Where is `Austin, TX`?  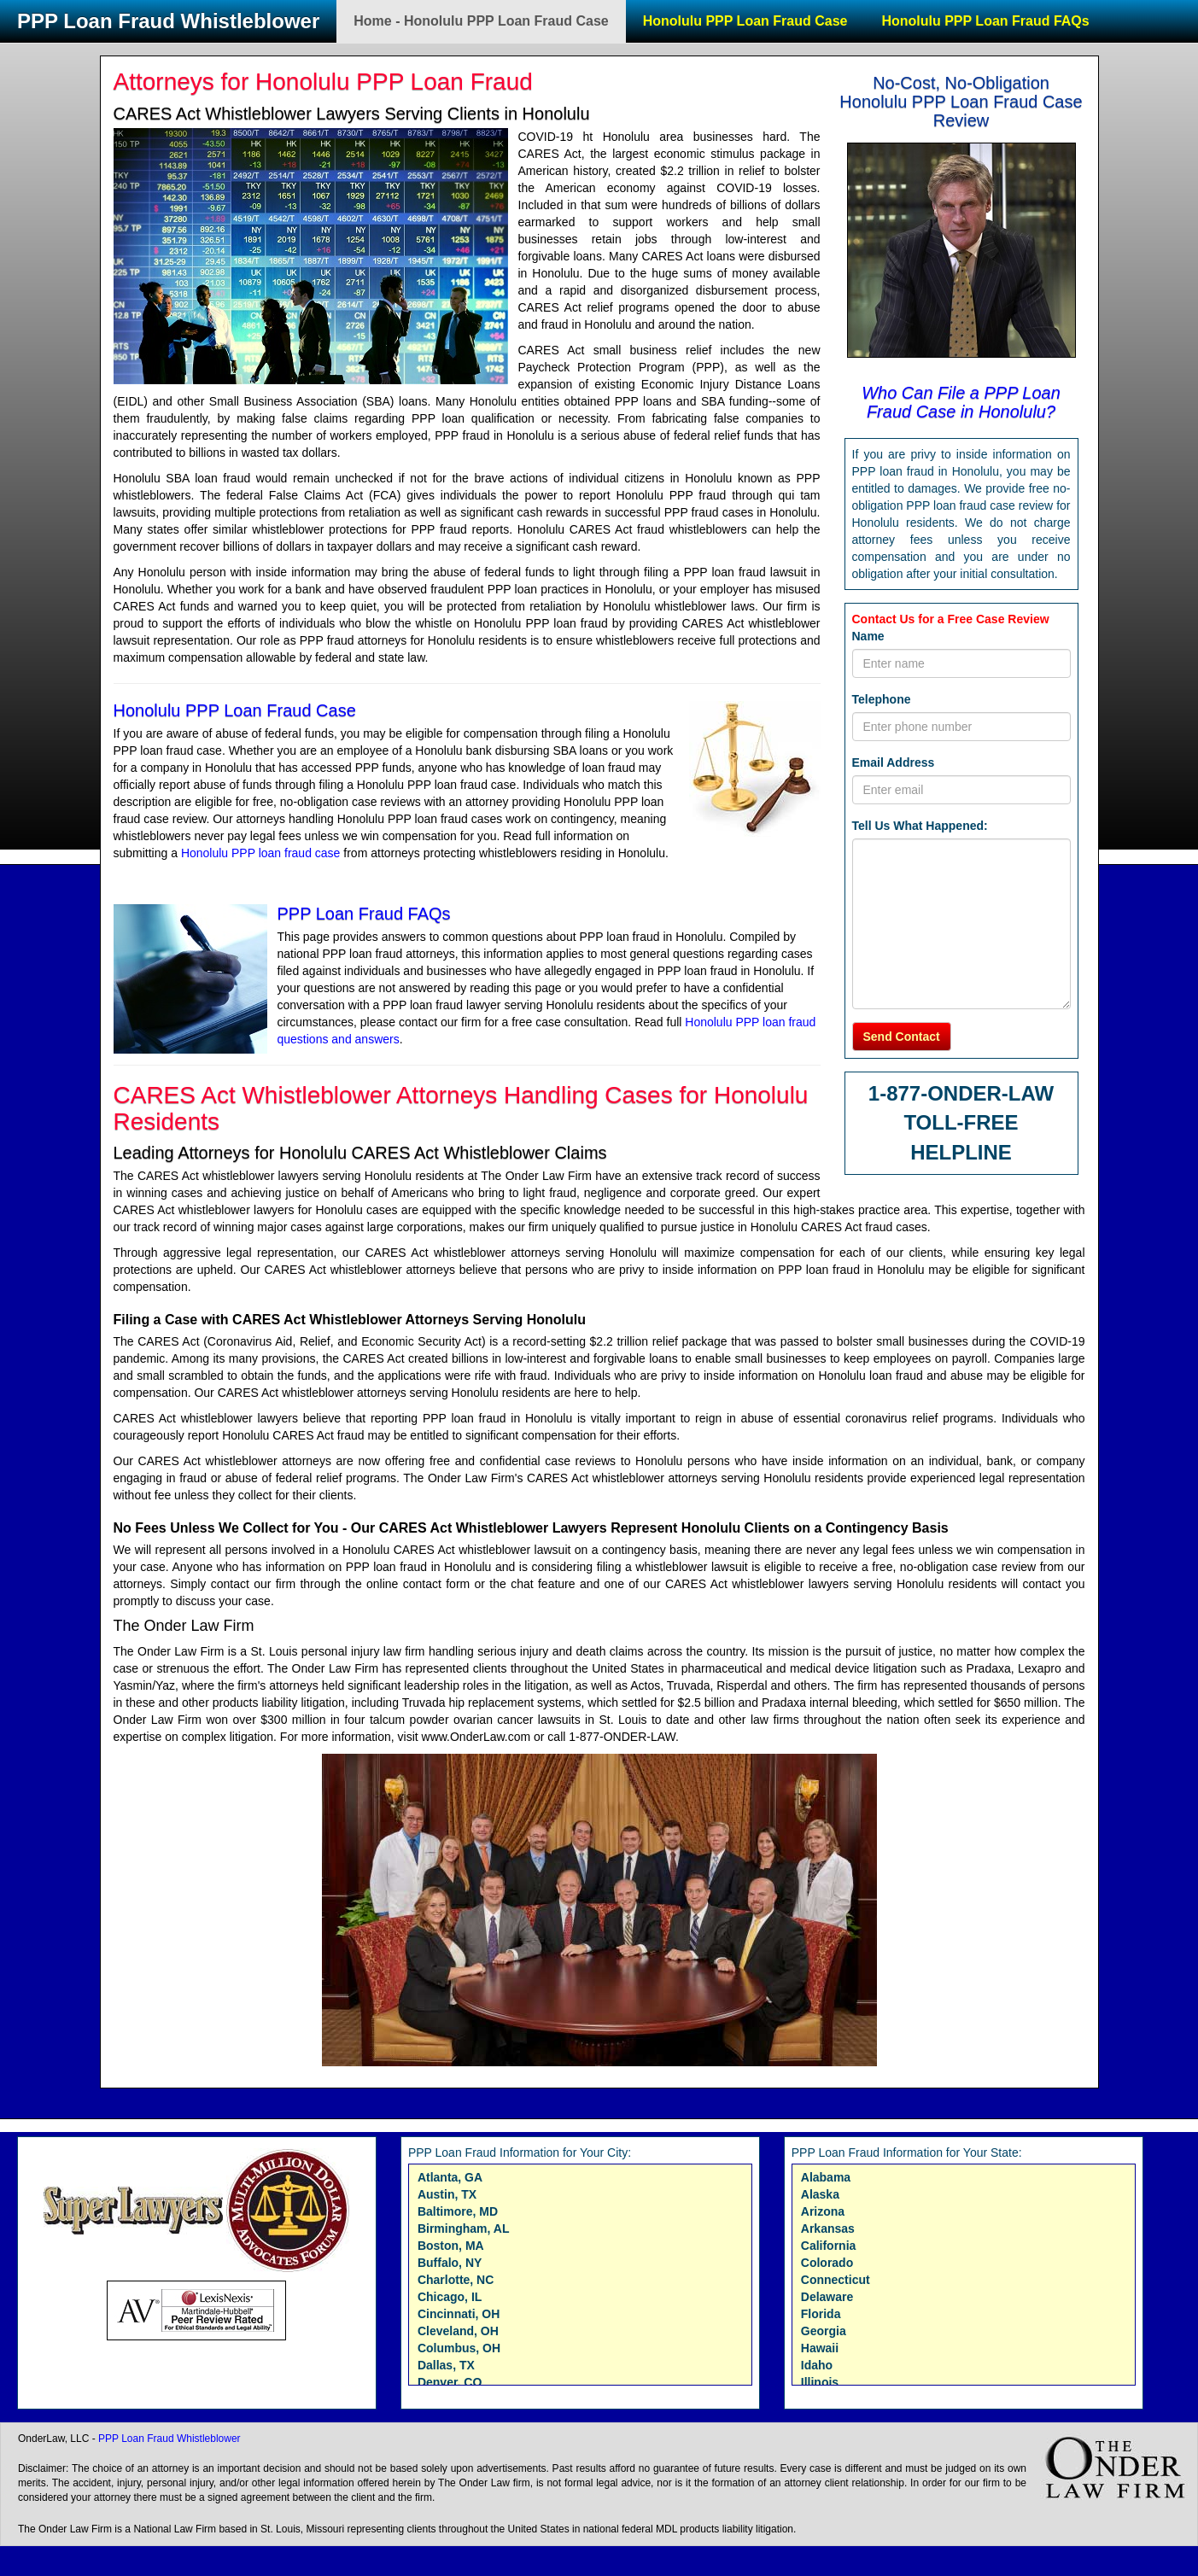 Austin, TX is located at coordinates (447, 2194).